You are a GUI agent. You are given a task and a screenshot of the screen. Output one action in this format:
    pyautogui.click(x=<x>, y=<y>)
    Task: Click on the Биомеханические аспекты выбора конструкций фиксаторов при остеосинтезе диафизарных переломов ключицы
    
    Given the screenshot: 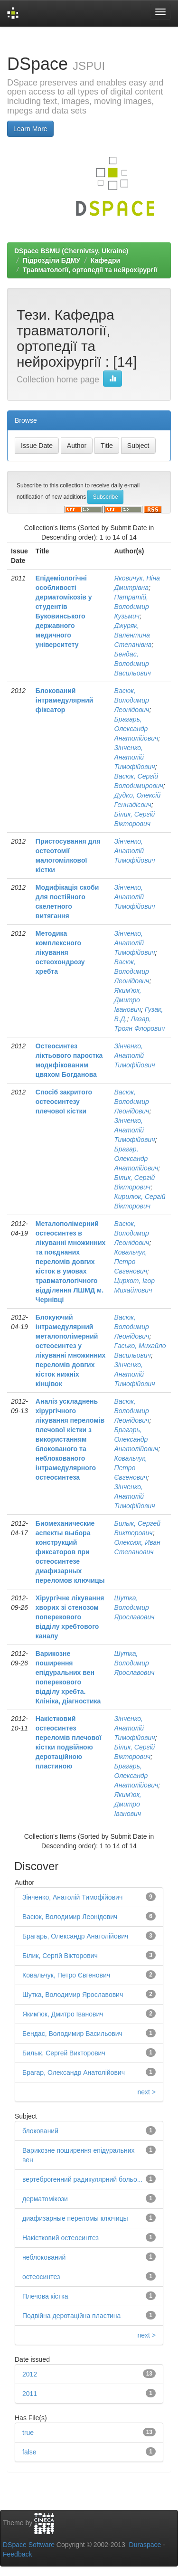 What is the action you would take?
    pyautogui.click(x=70, y=1552)
    